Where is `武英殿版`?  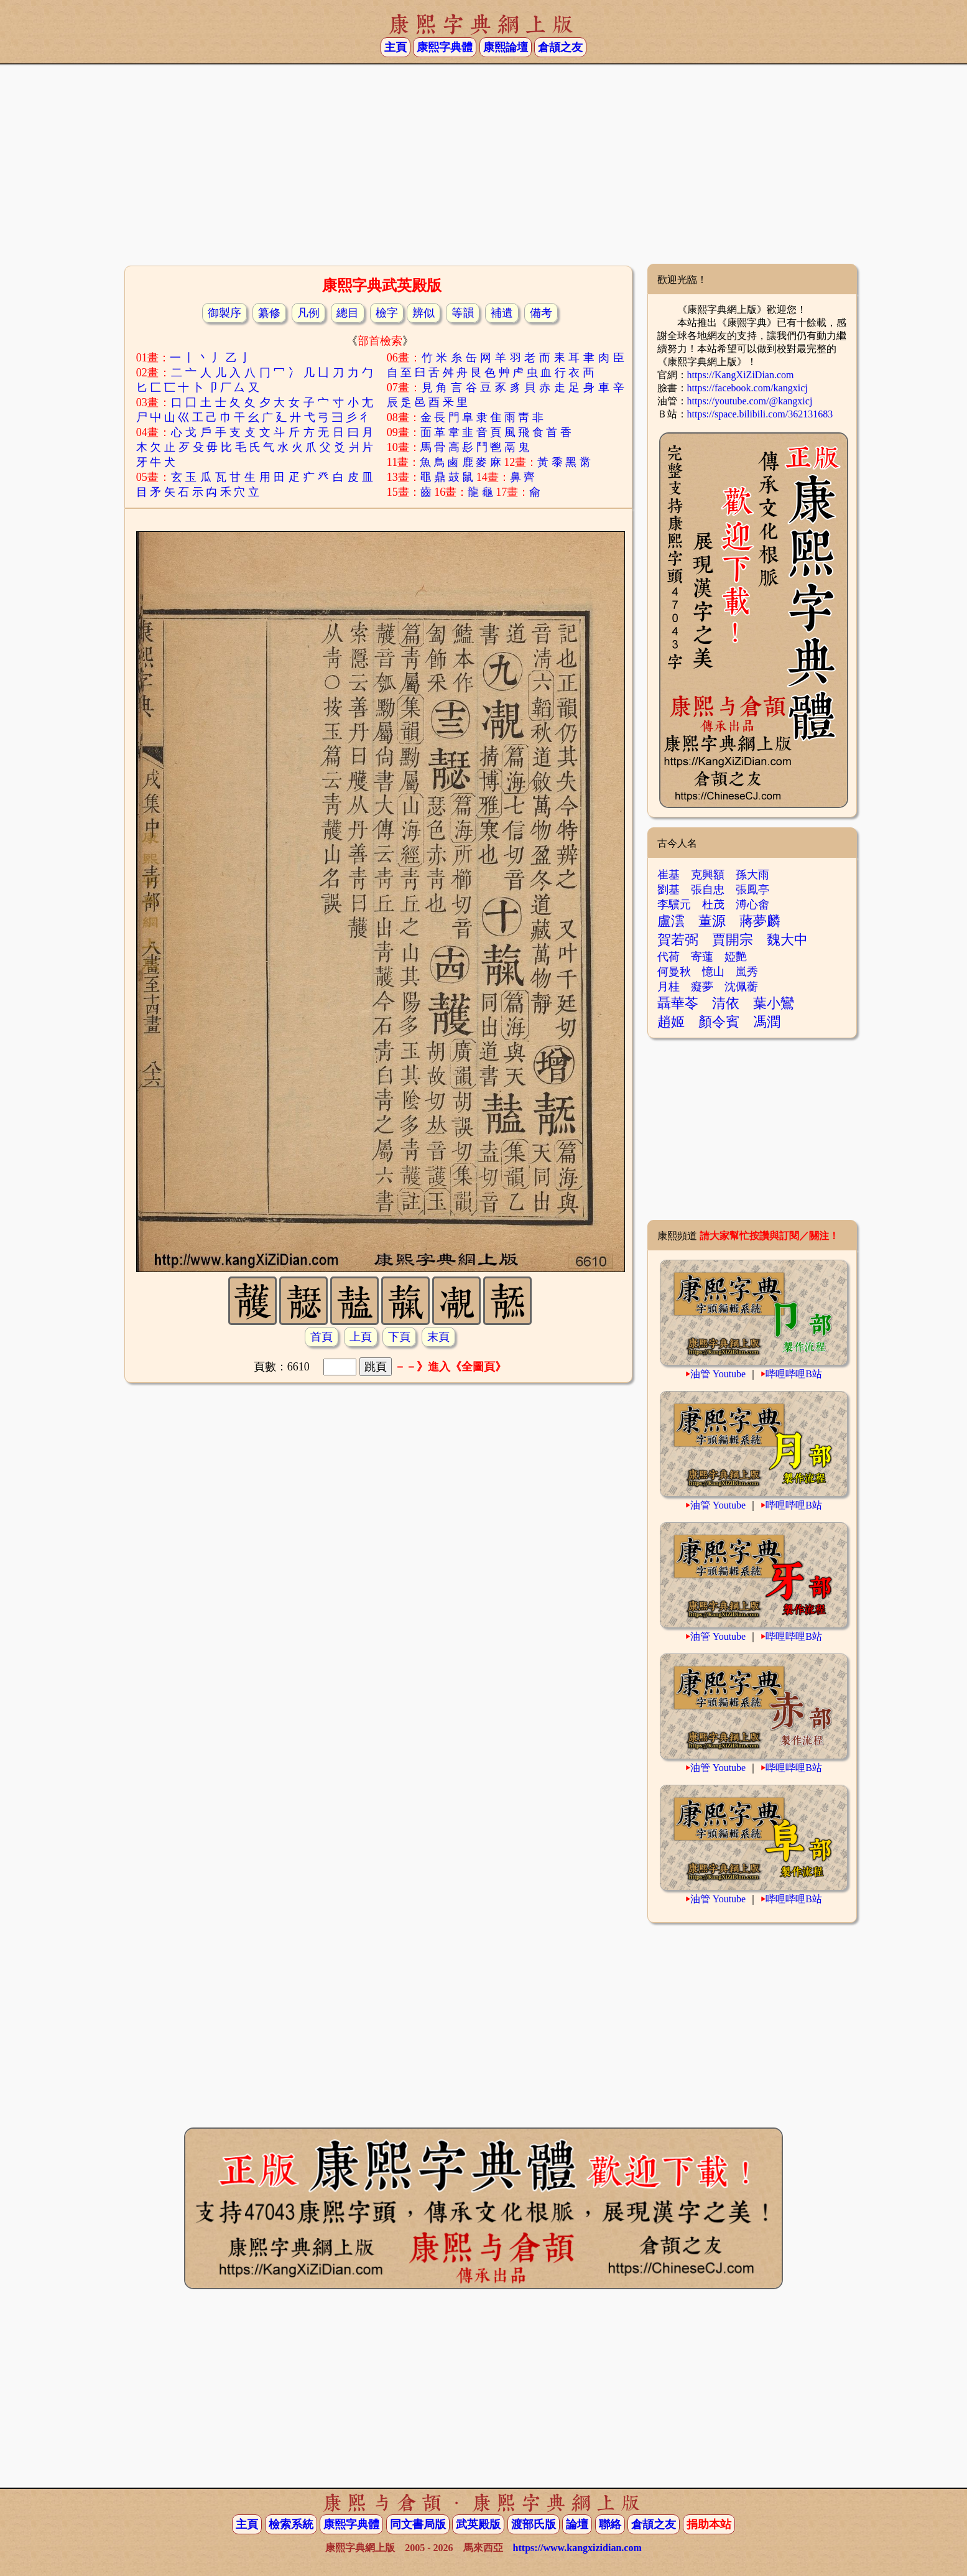
武英殿版 is located at coordinates (478, 2524).